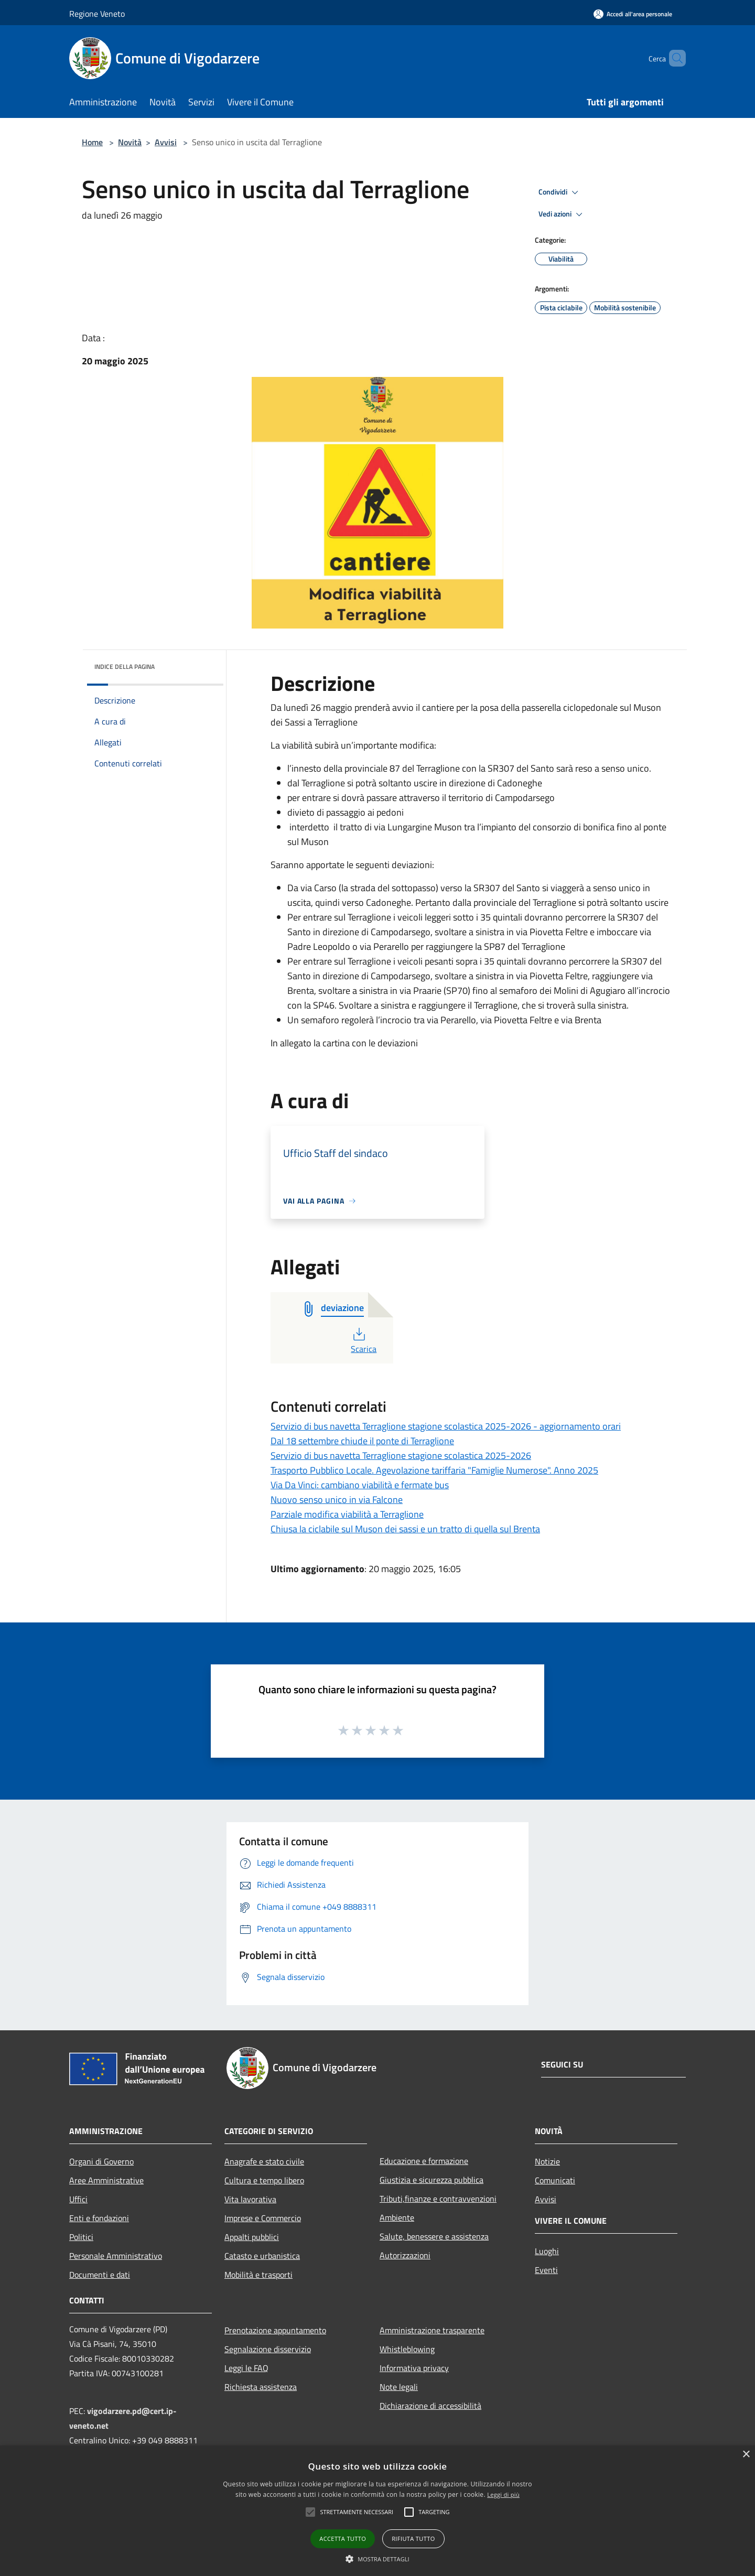 The height and width of the screenshot is (2576, 755). What do you see at coordinates (262, 2218) in the screenshot?
I see `Imprese e Commercio` at bounding box center [262, 2218].